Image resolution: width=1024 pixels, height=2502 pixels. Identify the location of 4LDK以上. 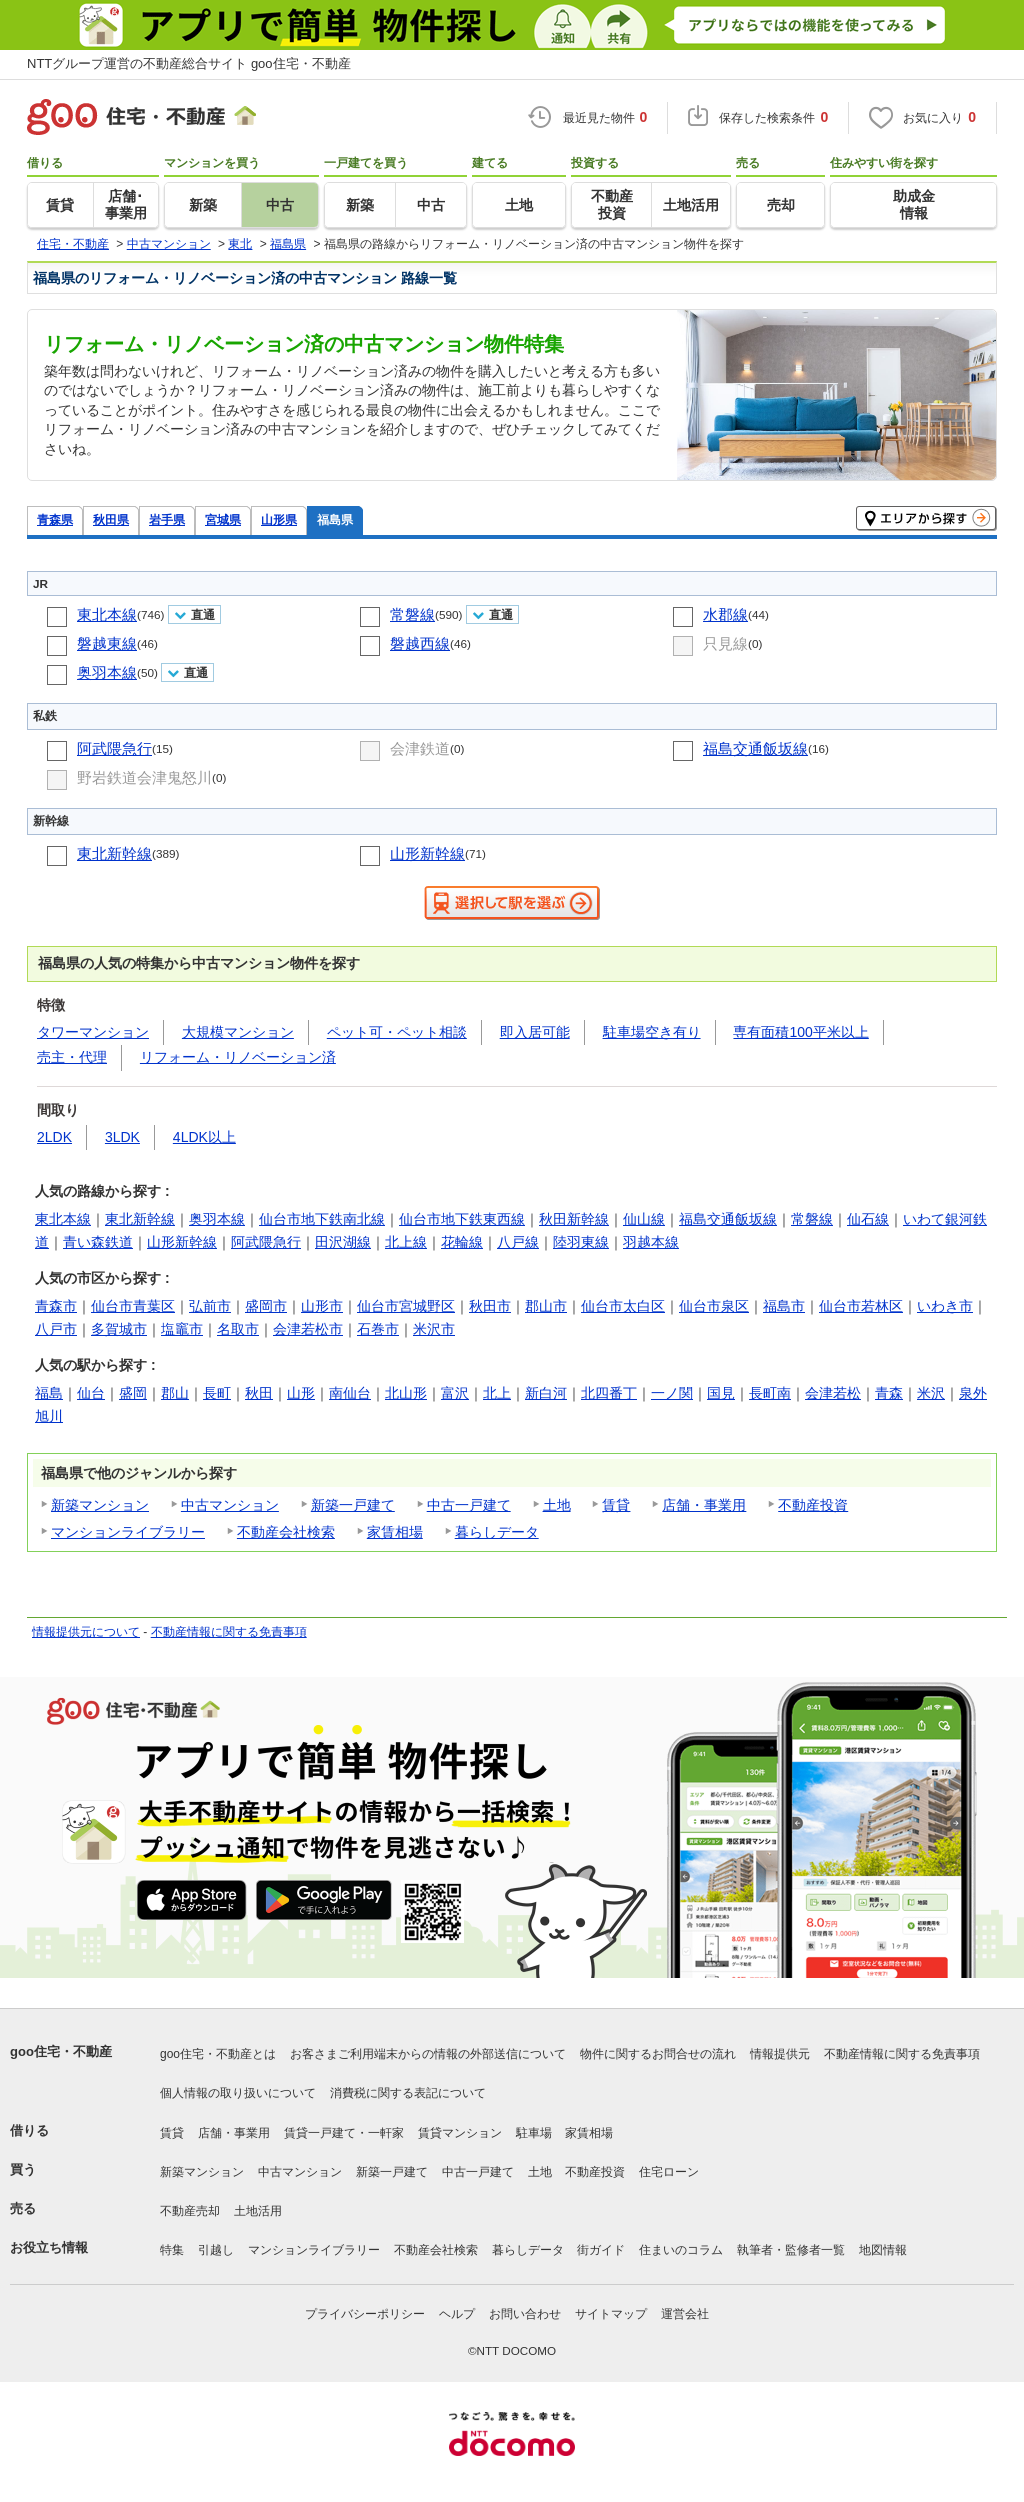
(204, 1137).